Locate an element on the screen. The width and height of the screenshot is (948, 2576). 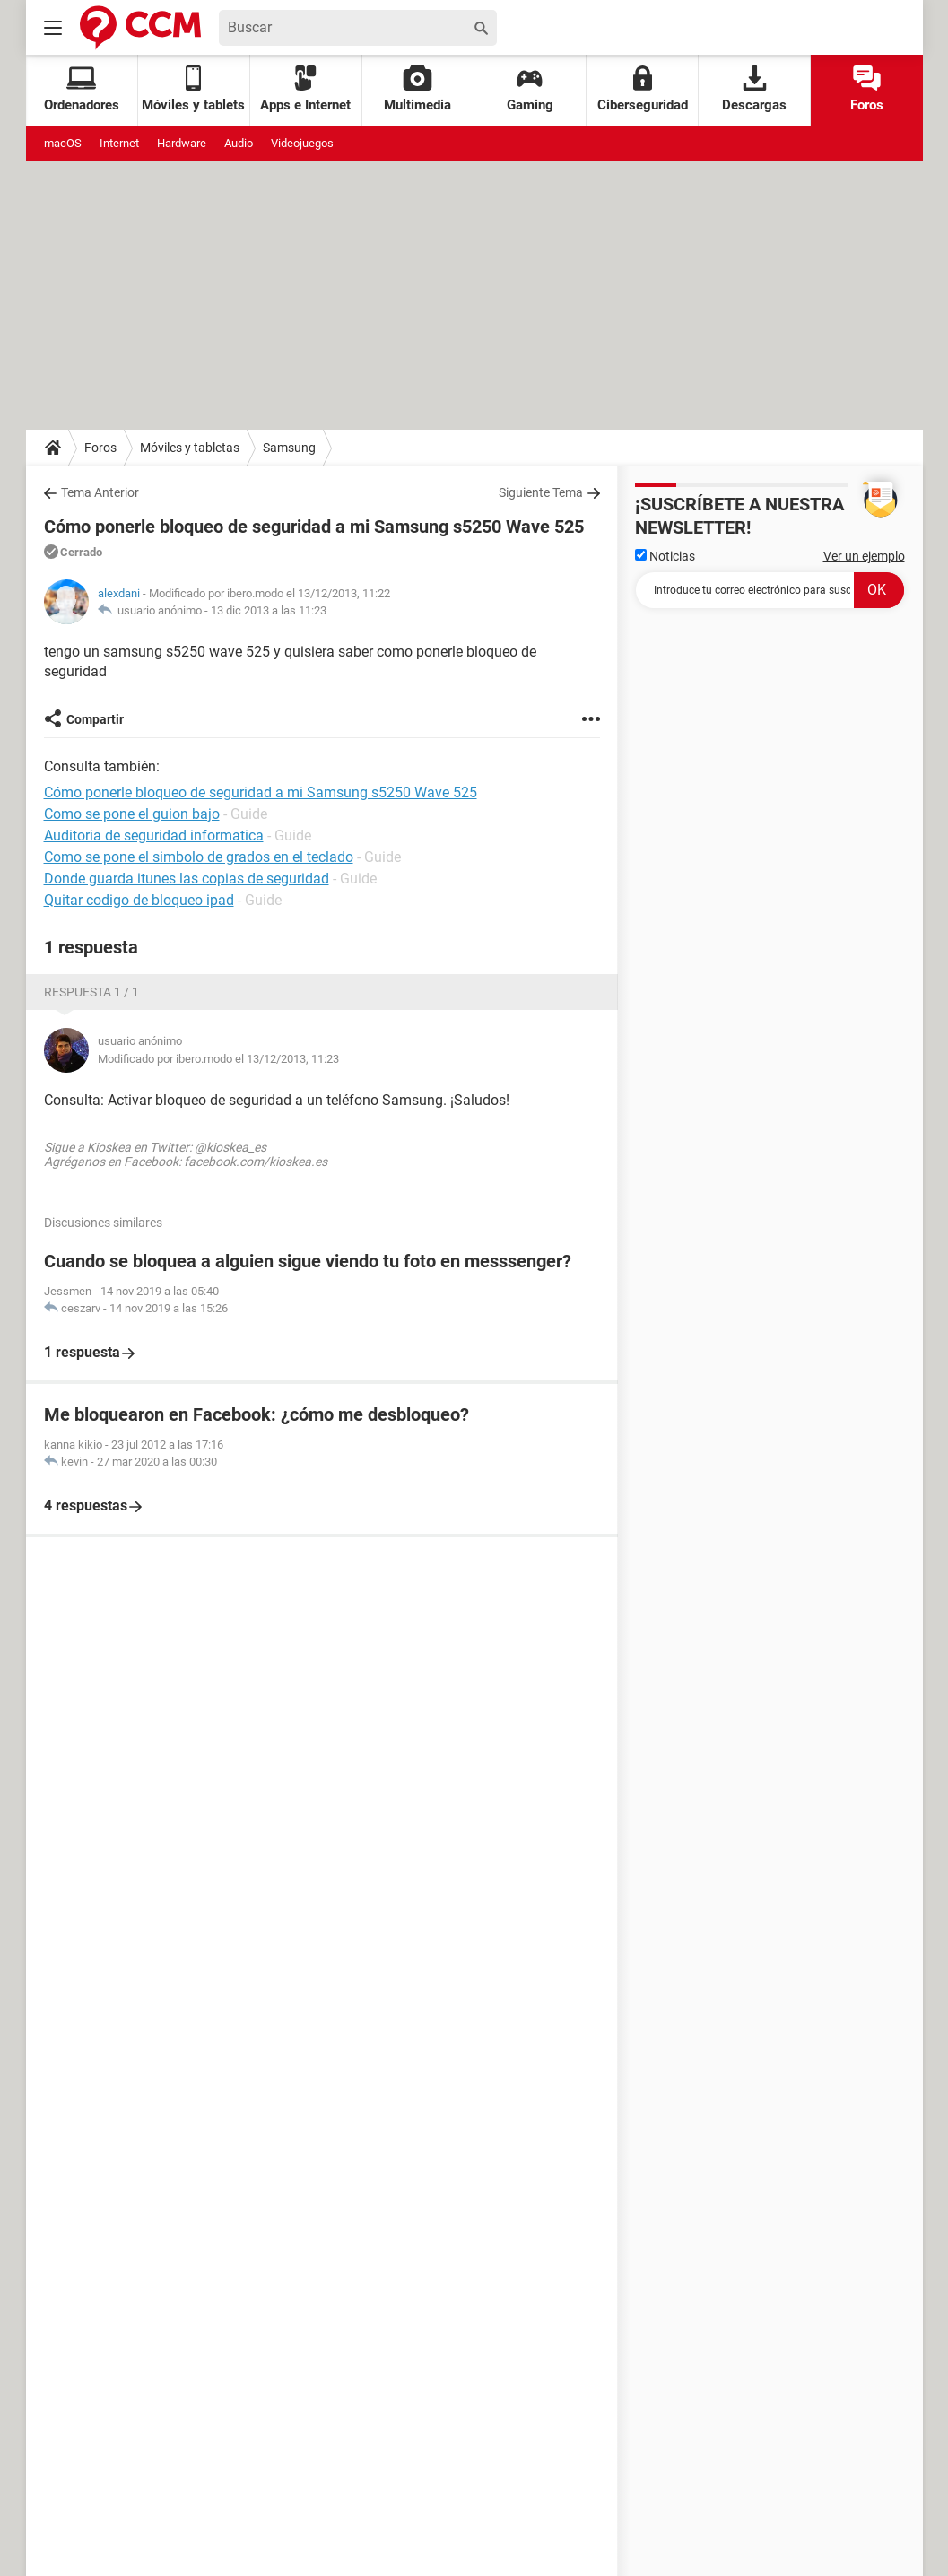
Noticias is located at coordinates (665, 556).